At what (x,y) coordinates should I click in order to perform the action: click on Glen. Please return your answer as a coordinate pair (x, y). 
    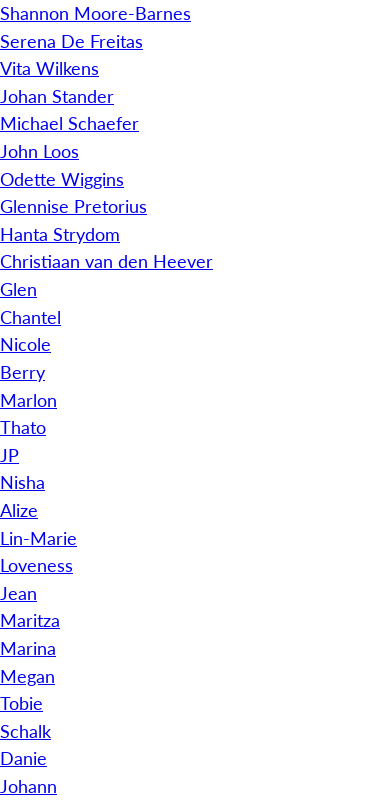
    Looking at the image, I should click on (18, 289).